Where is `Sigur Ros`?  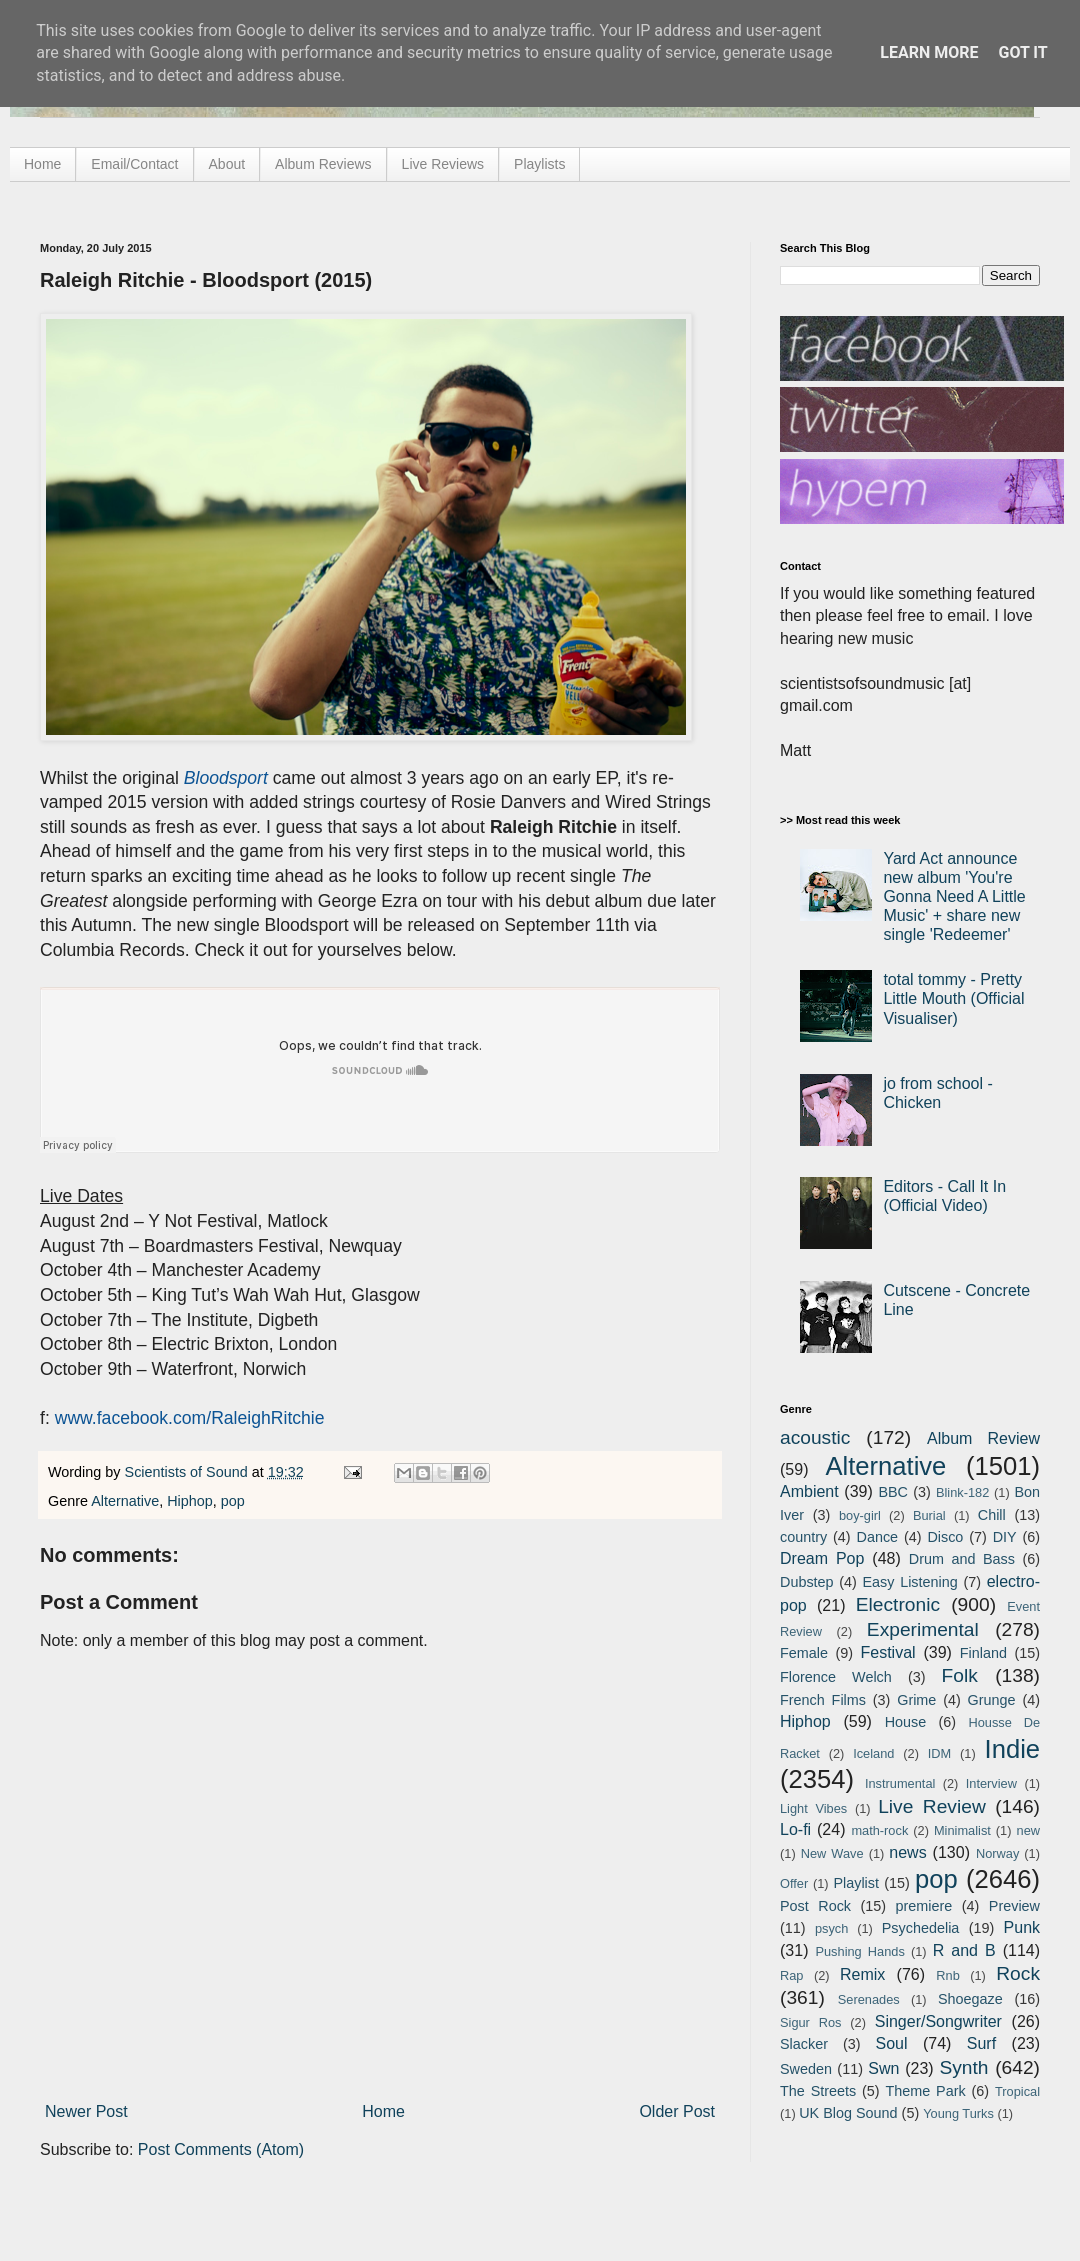 Sigur Ros is located at coordinates (810, 2022).